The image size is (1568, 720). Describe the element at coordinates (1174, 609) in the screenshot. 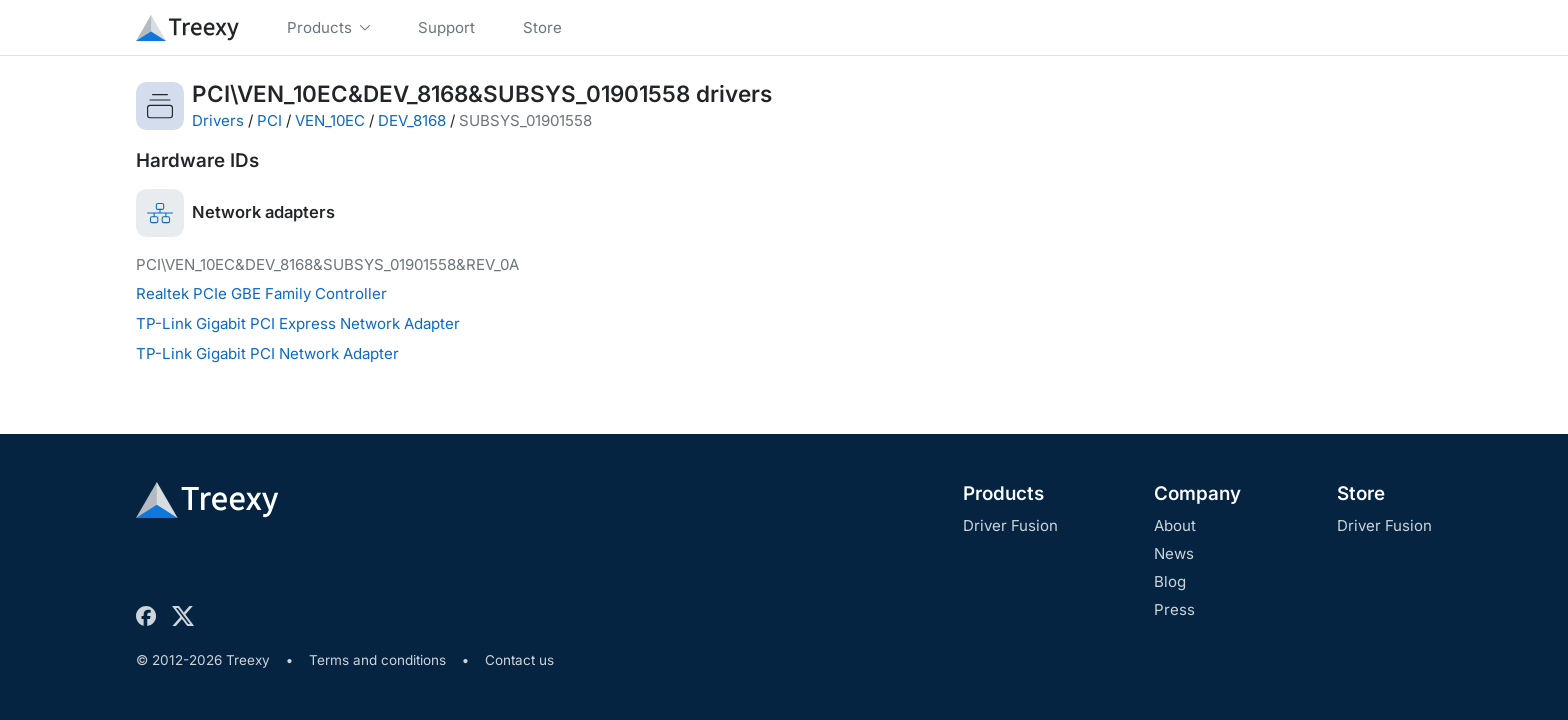

I see `Press` at that location.